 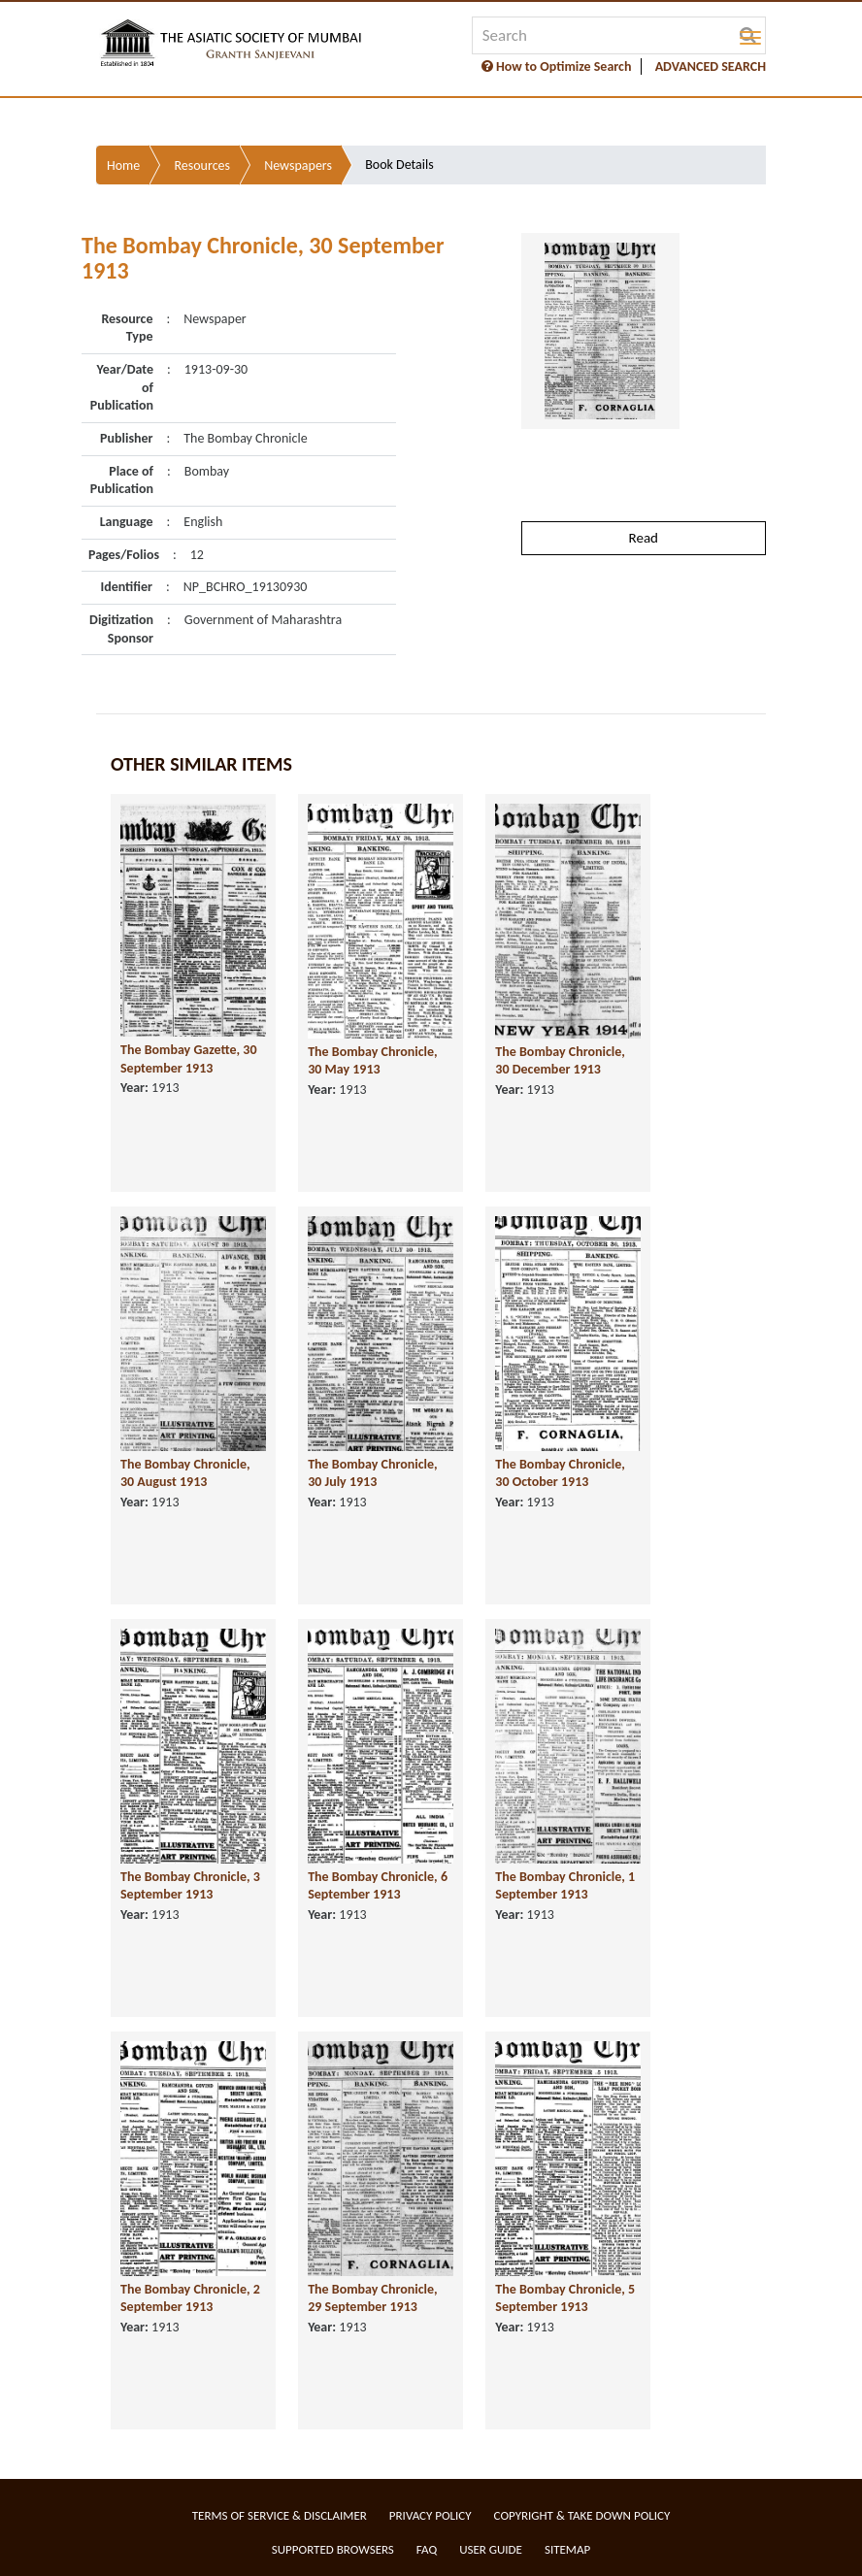 I want to click on Sitemap, so click(x=567, y=2549).